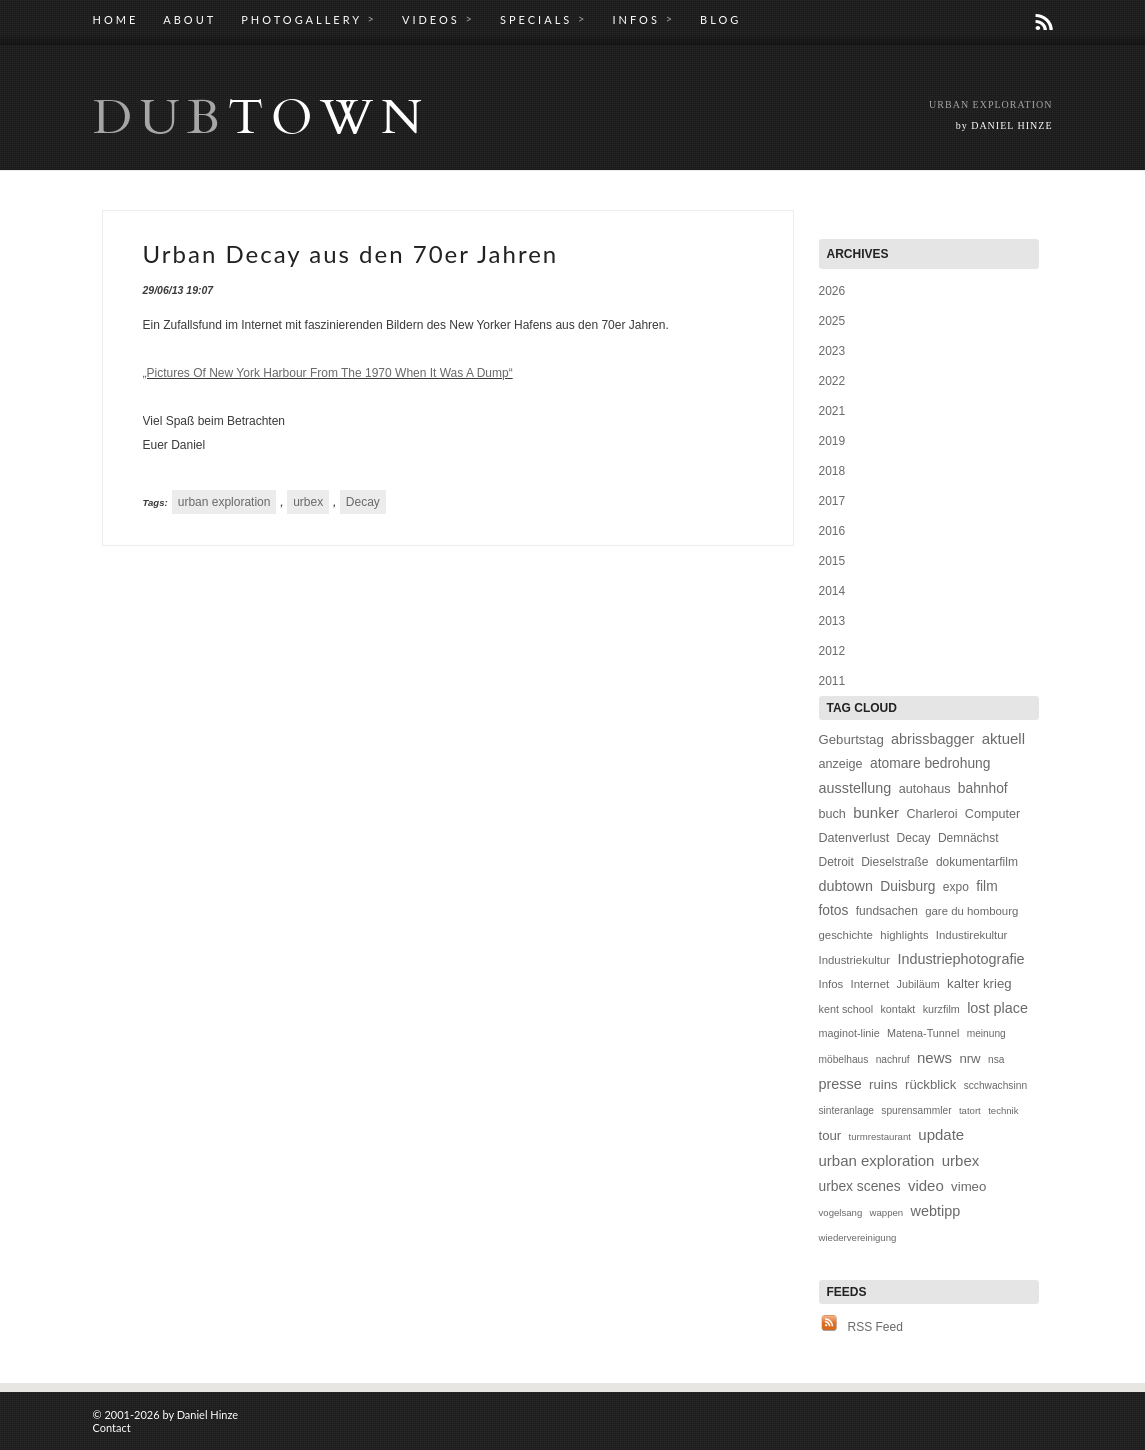 The image size is (1145, 1450). What do you see at coordinates (870, 984) in the screenshot?
I see `Internet` at bounding box center [870, 984].